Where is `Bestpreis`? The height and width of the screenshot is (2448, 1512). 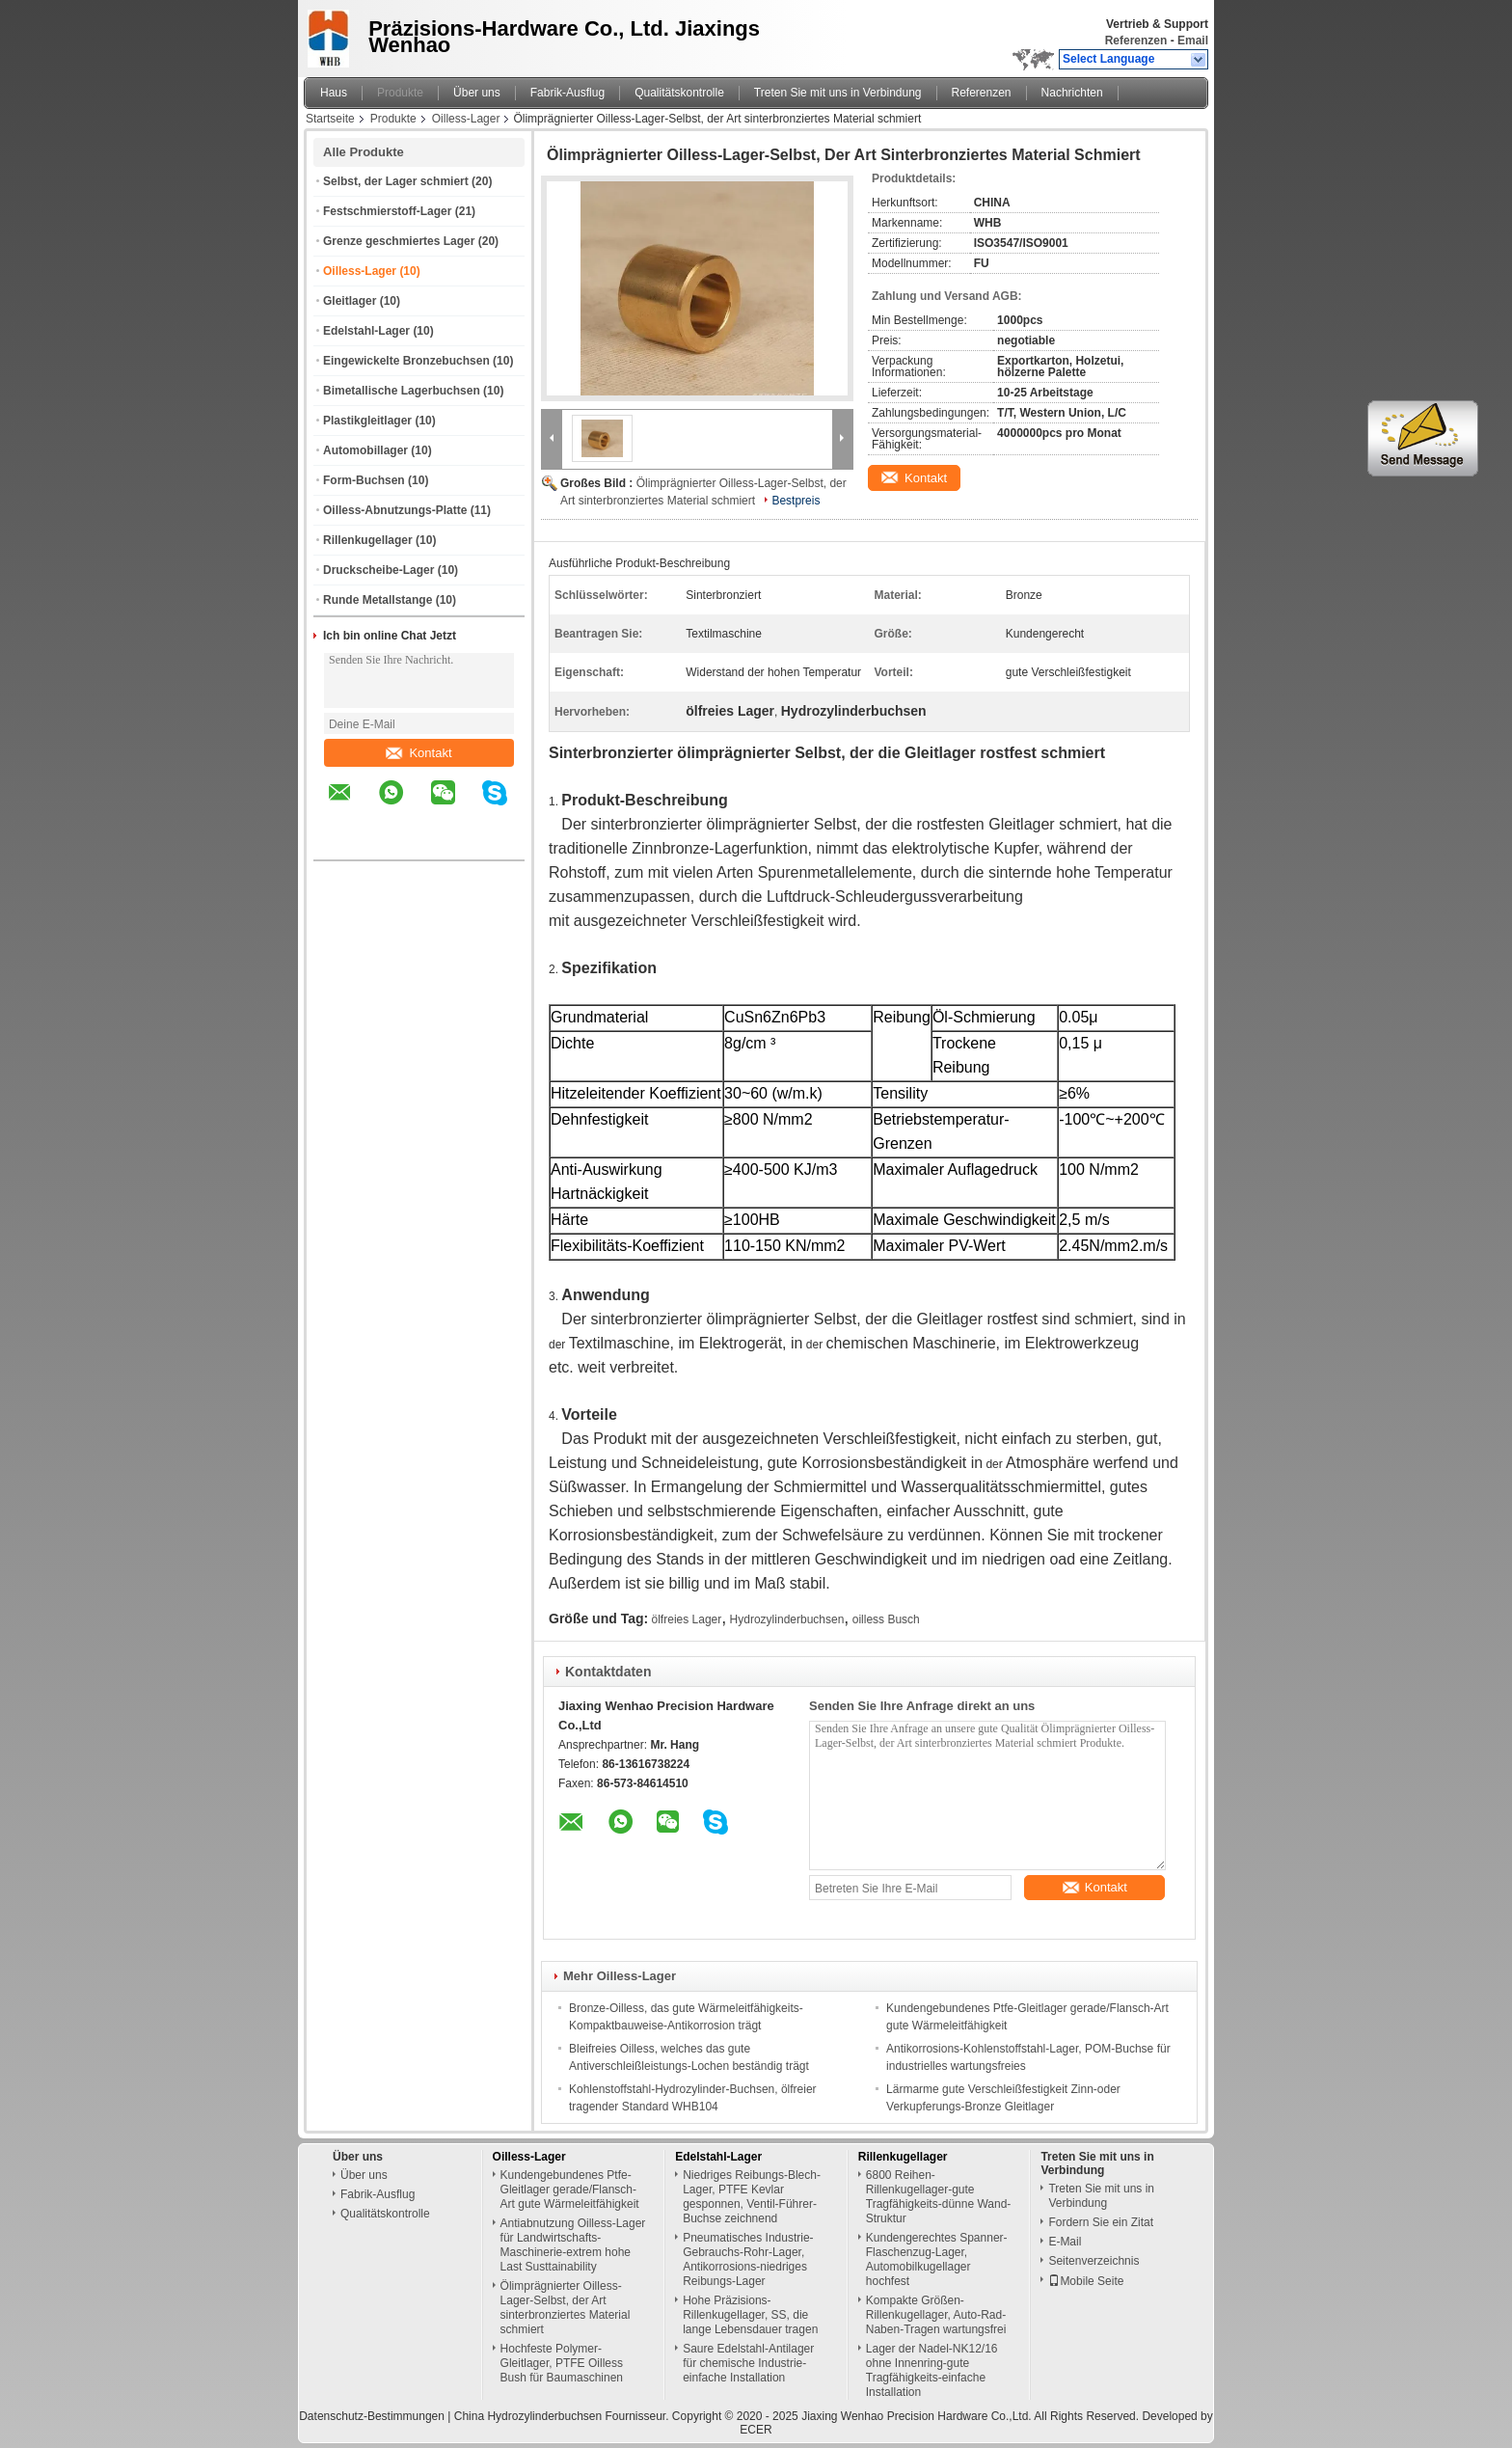 Bestpreis is located at coordinates (795, 500).